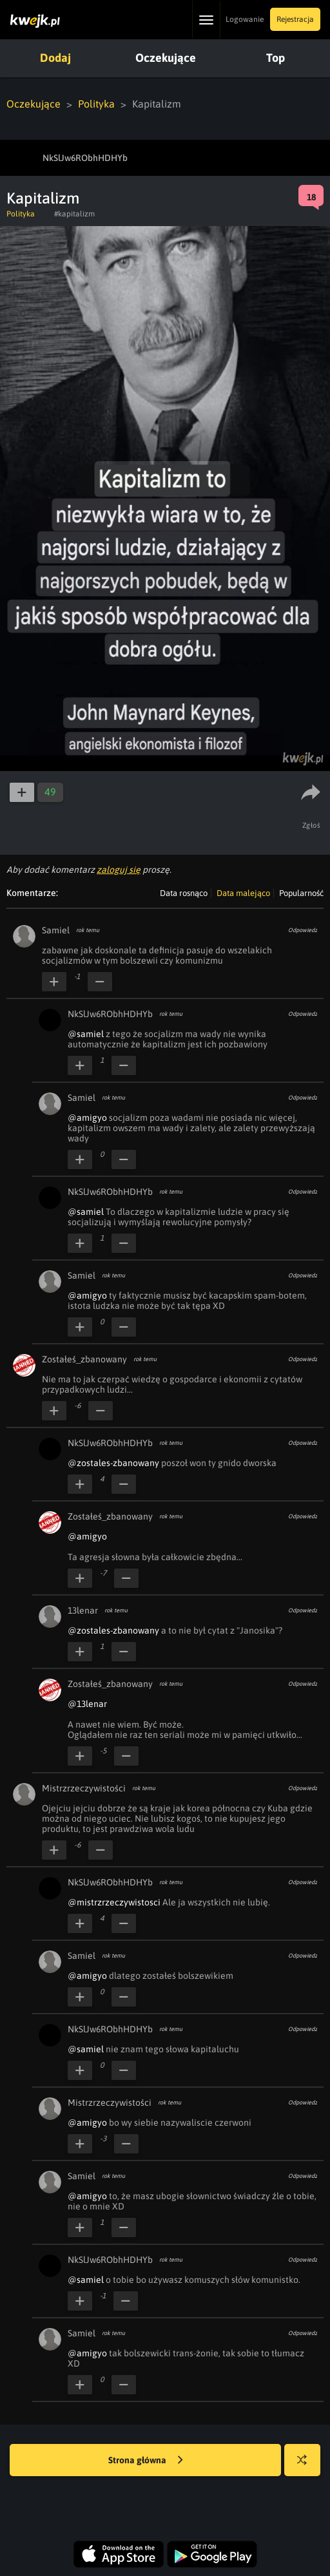  What do you see at coordinates (86, 1034) in the screenshot?
I see `@samiel` at bounding box center [86, 1034].